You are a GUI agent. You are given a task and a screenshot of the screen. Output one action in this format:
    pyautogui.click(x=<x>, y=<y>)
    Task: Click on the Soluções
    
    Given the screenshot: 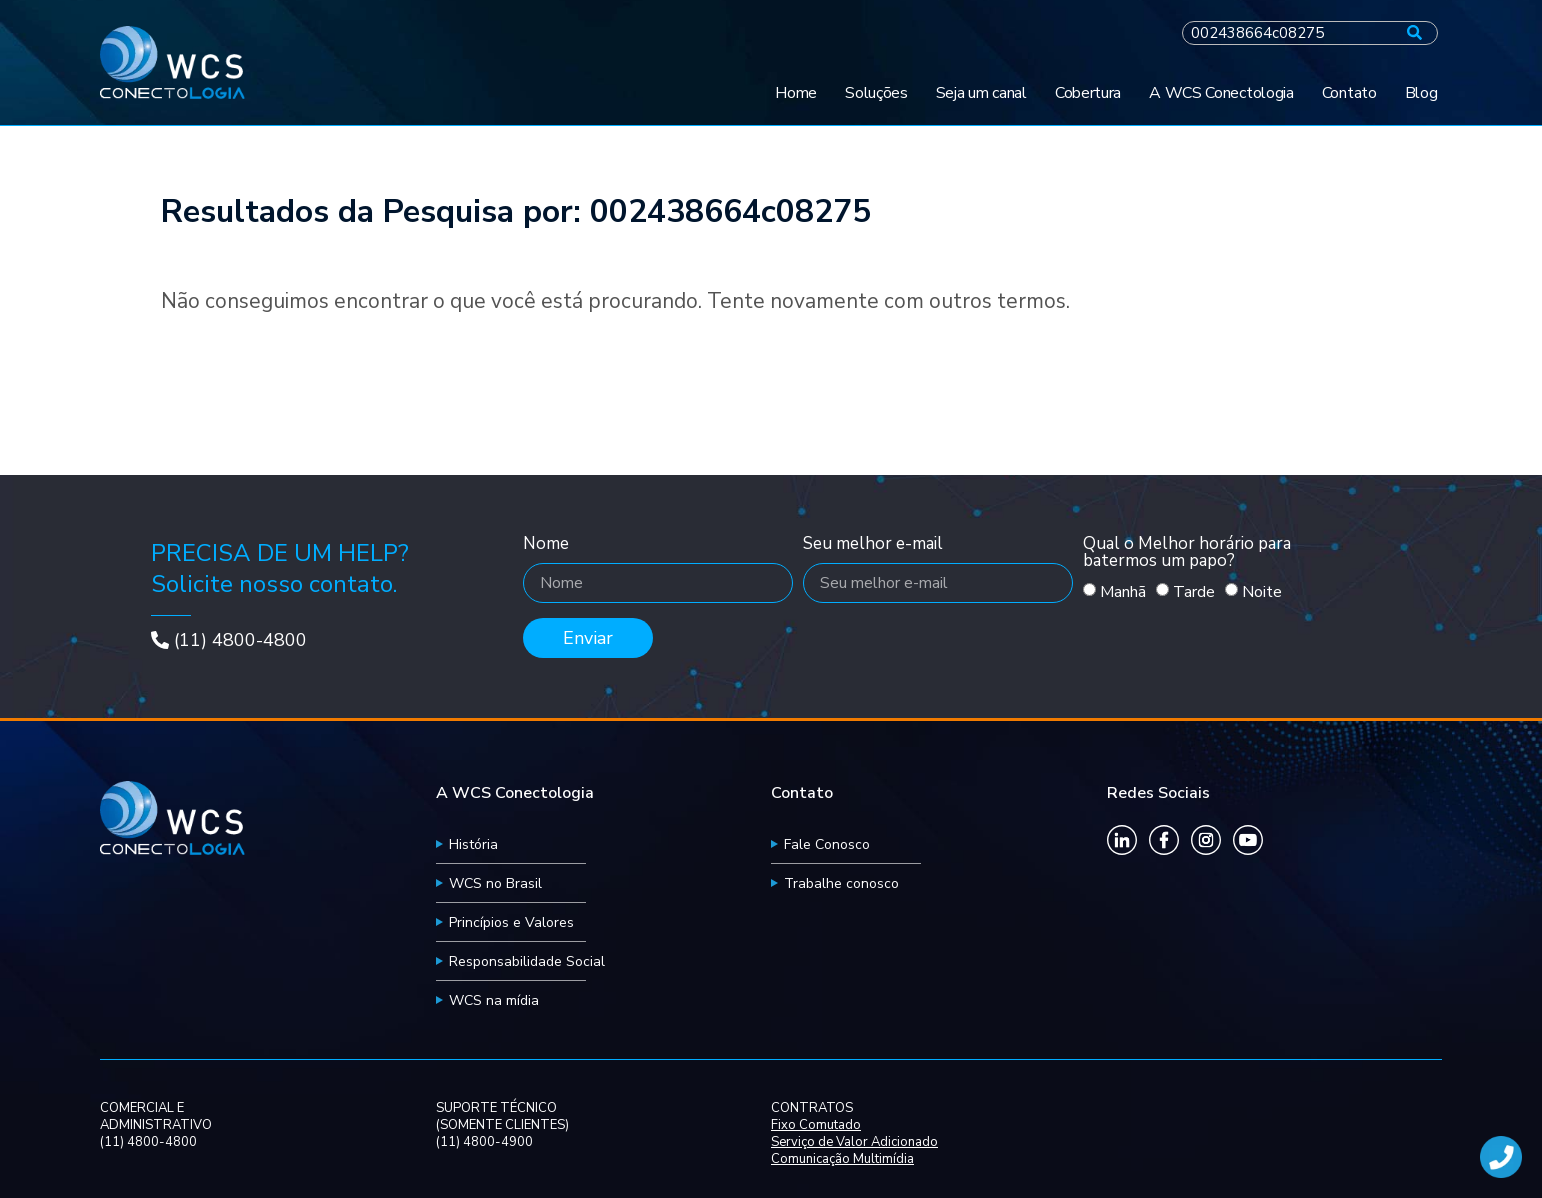 What is the action you would take?
    pyautogui.click(x=876, y=93)
    